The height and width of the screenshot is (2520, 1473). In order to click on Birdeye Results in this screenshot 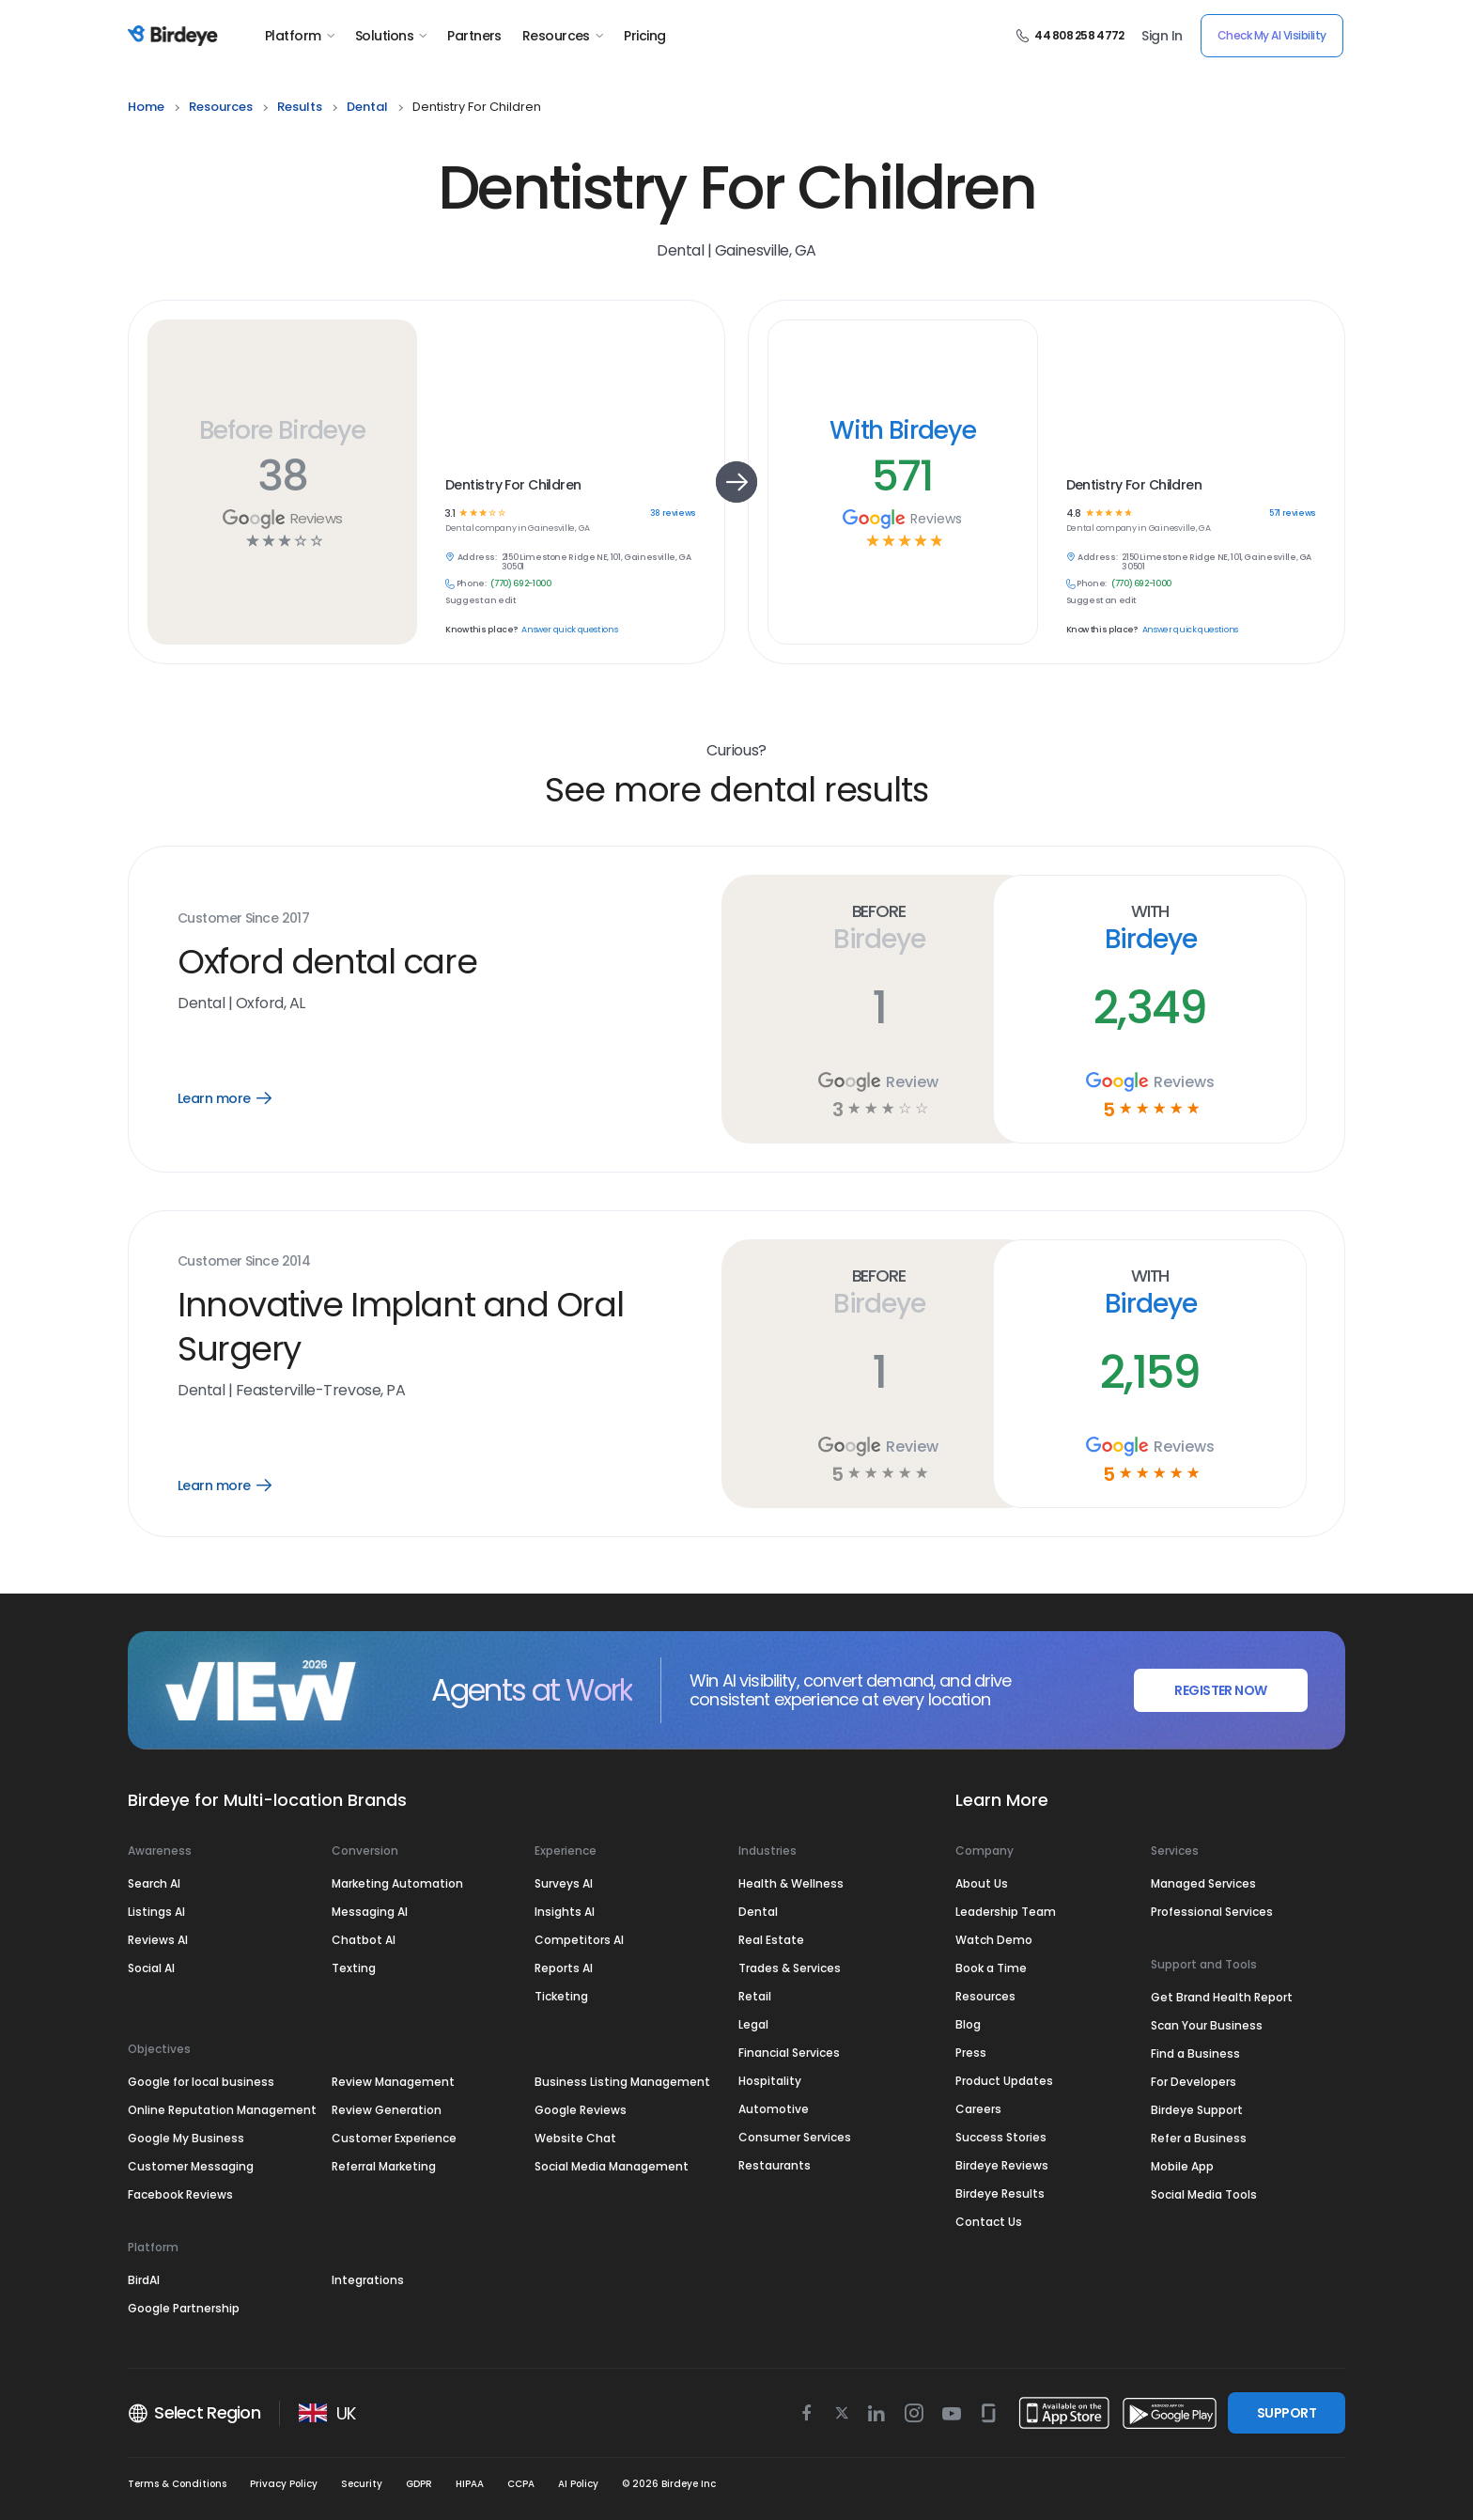, I will do `click(1000, 2193)`.